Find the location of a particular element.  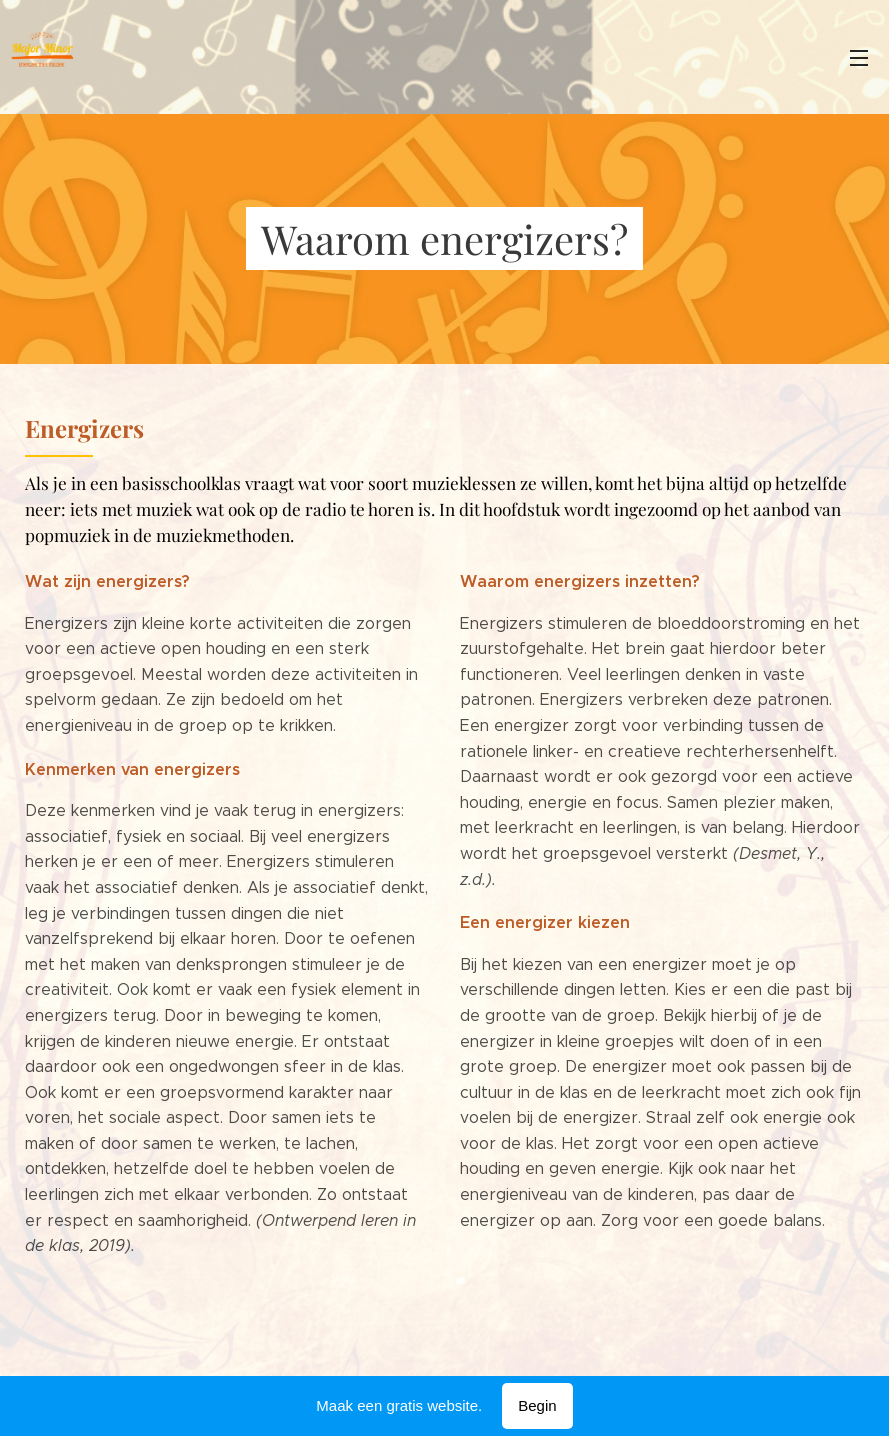

Menu is located at coordinates (859, 58).